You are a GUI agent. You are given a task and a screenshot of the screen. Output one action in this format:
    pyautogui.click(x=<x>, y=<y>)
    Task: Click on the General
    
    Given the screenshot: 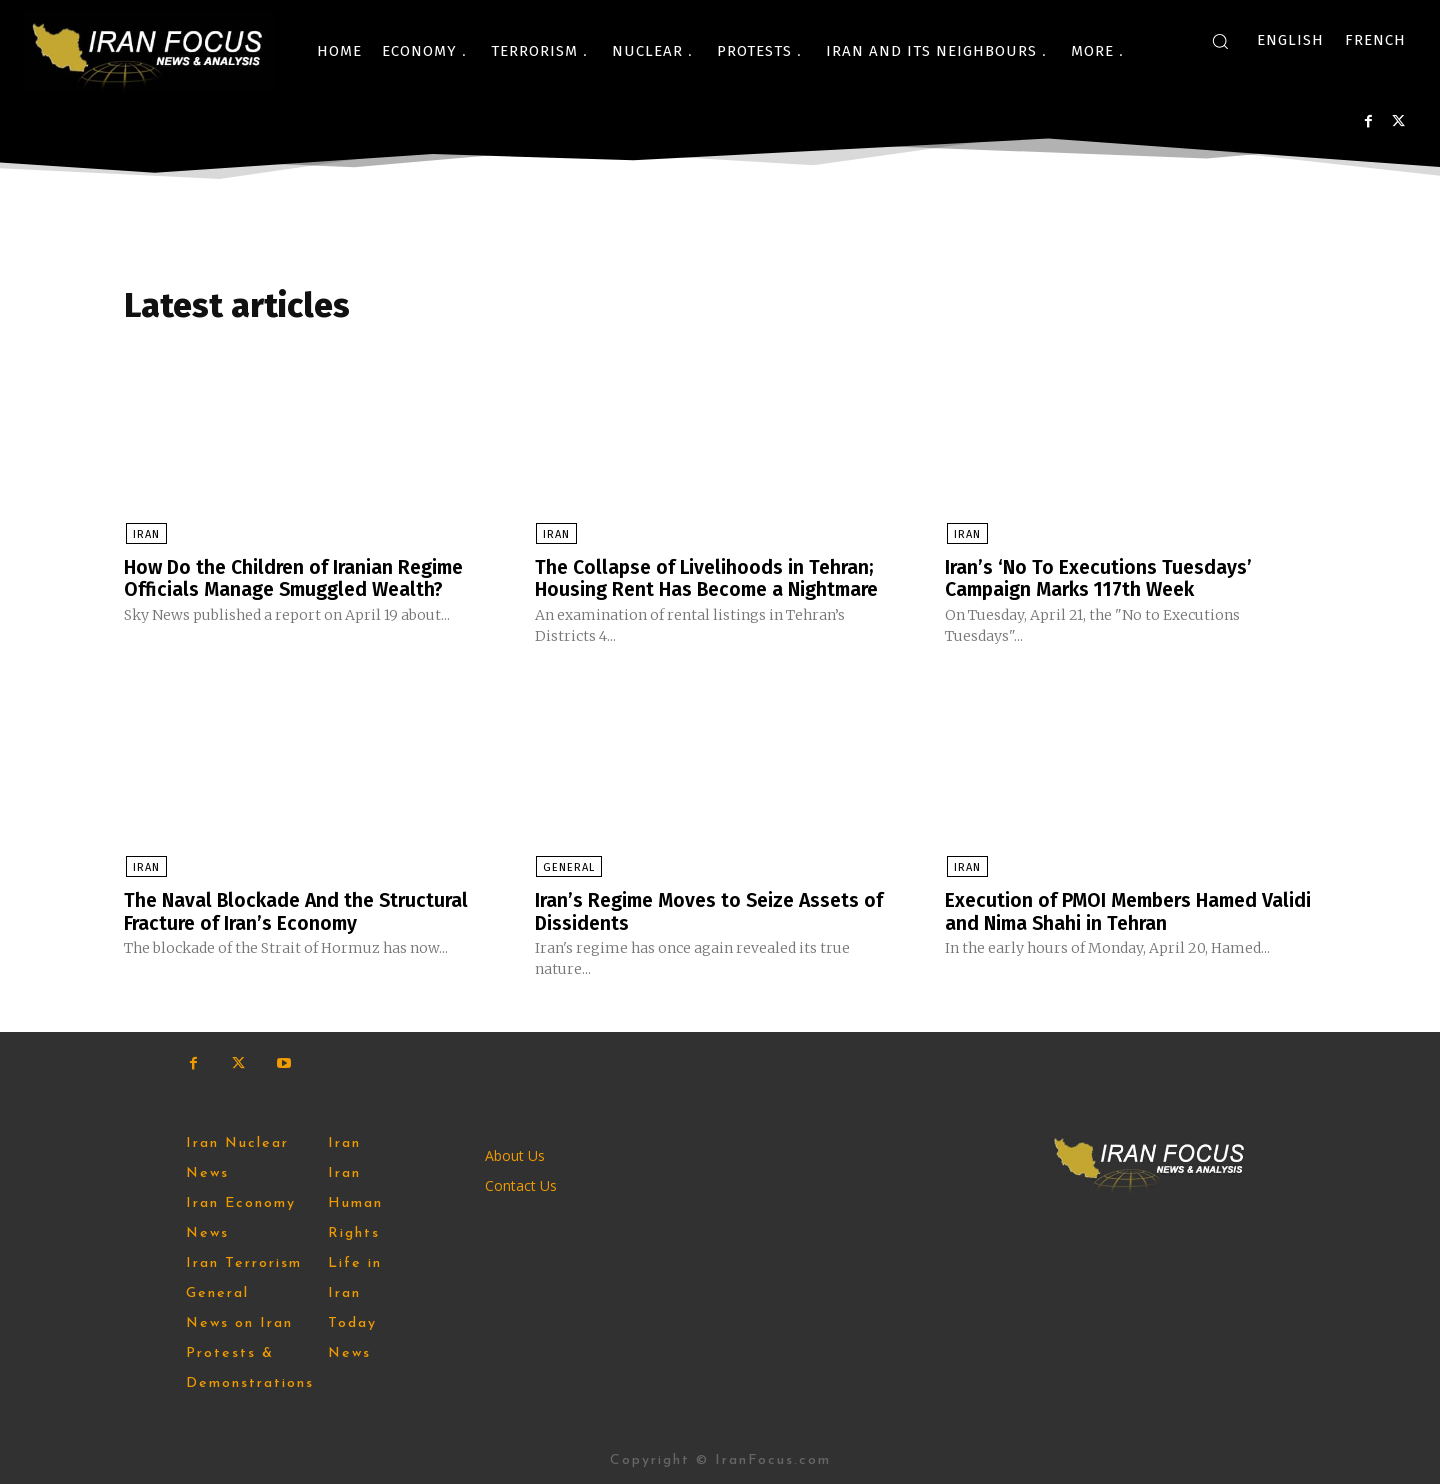 What is the action you would take?
    pyautogui.click(x=568, y=867)
    